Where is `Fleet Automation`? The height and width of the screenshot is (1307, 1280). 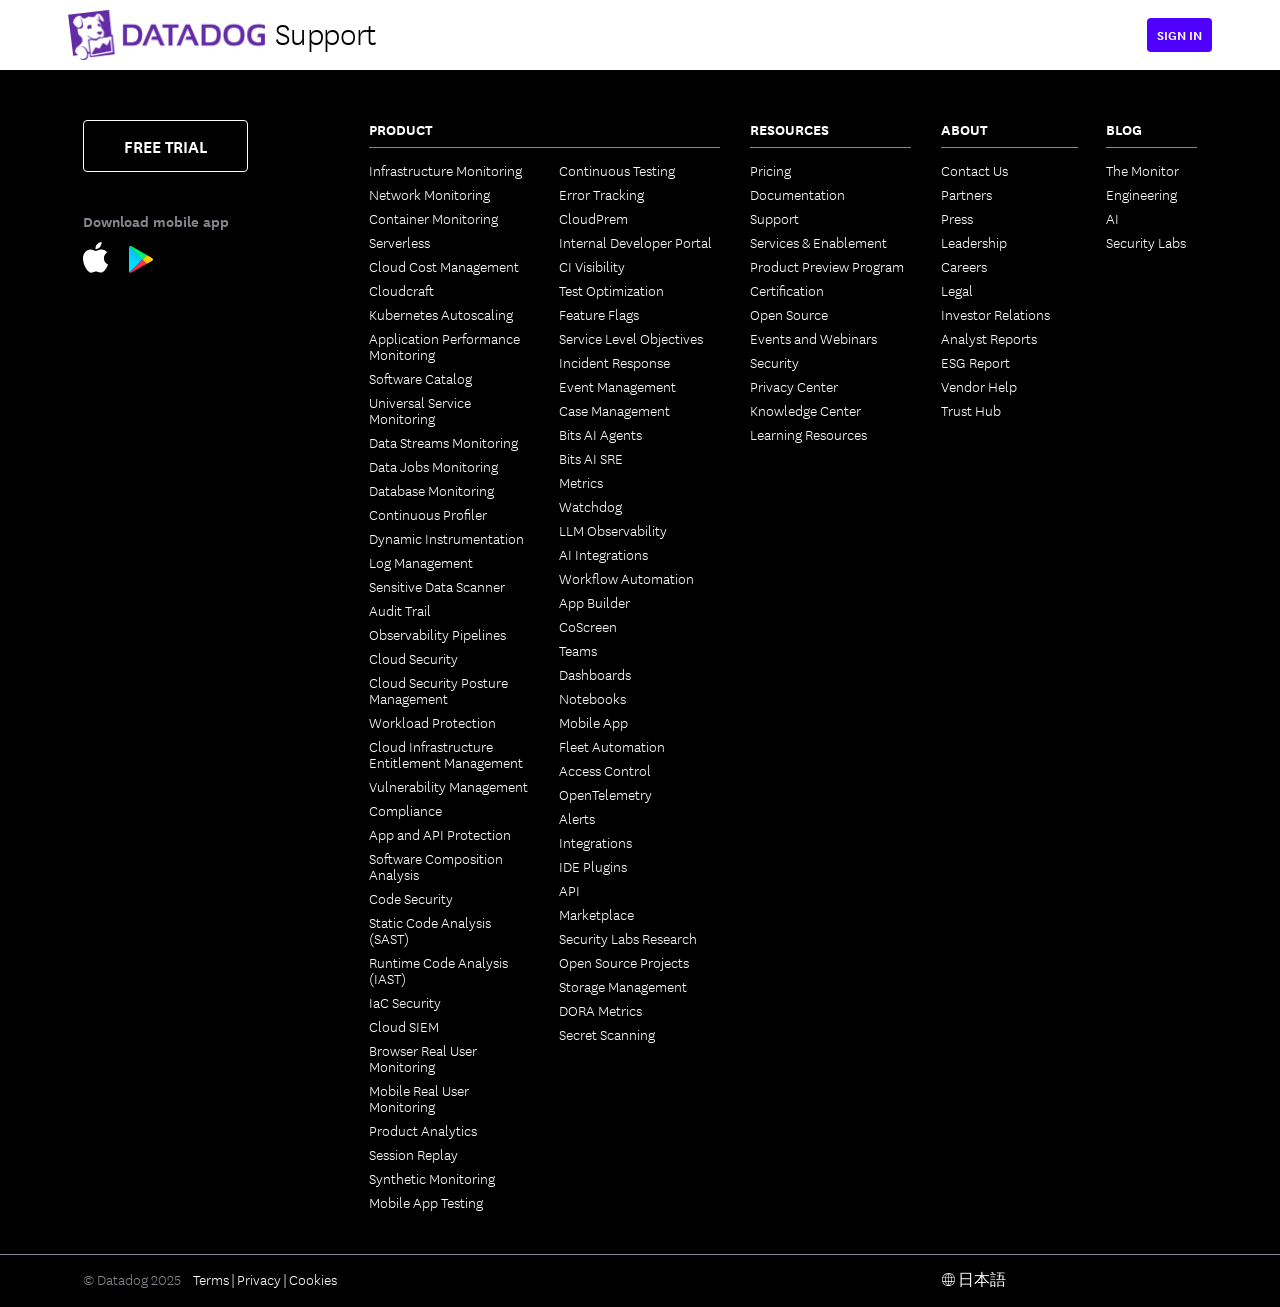
Fleet Automation is located at coordinates (612, 746).